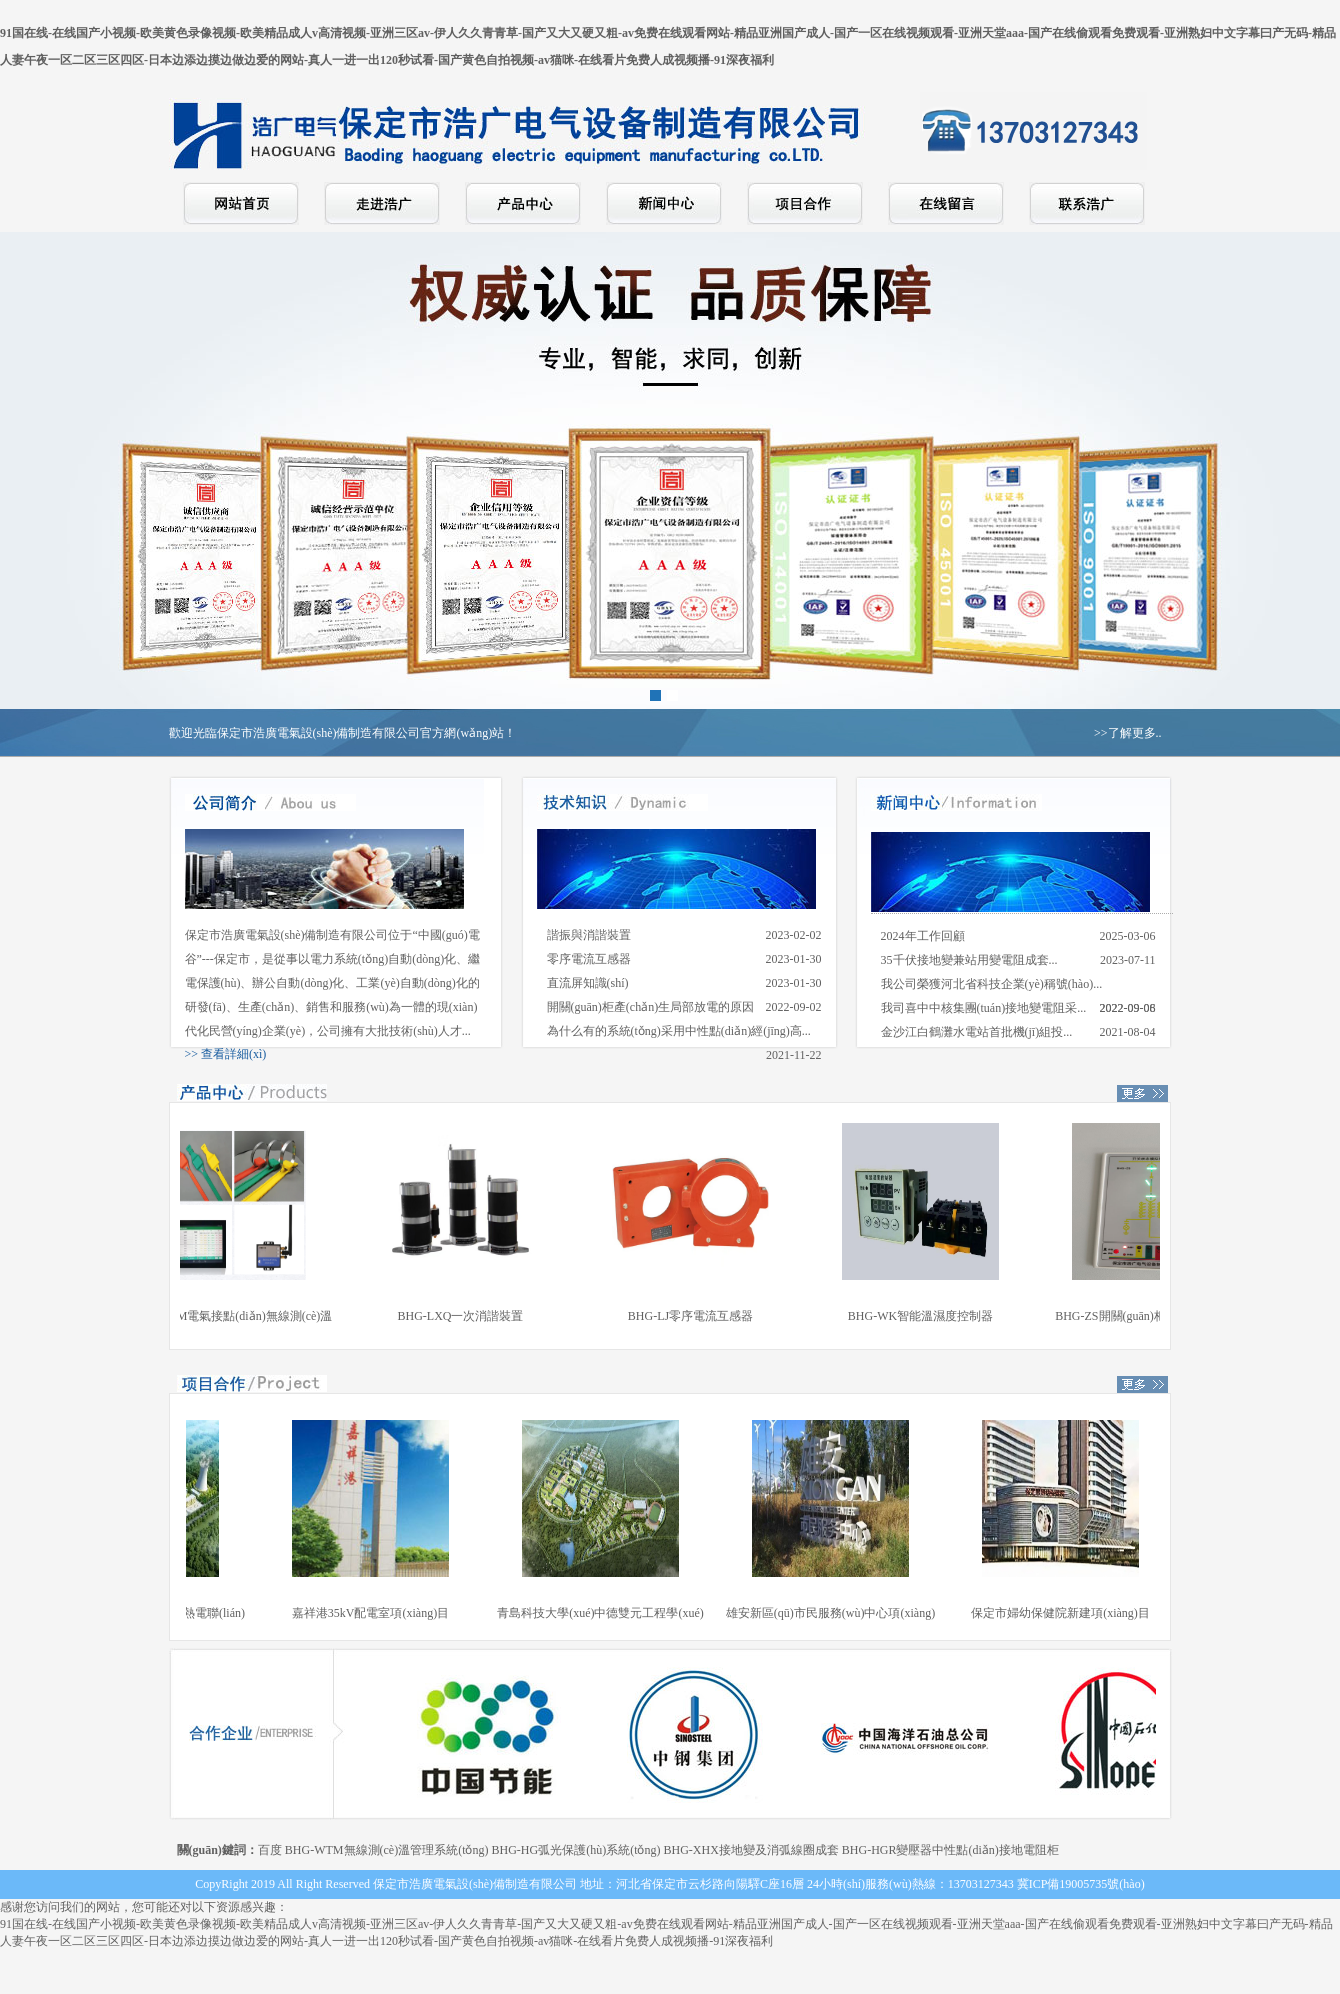 The image size is (1340, 1994). I want to click on 直流屏知識(shí), so click(588, 983).